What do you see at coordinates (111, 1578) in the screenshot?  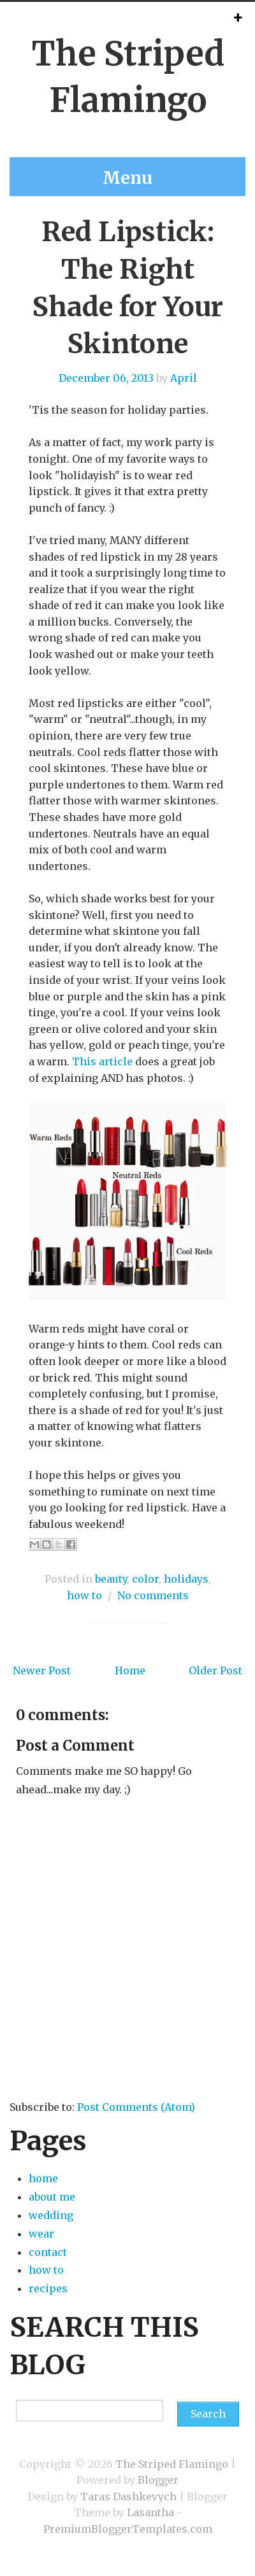 I see `beauty` at bounding box center [111, 1578].